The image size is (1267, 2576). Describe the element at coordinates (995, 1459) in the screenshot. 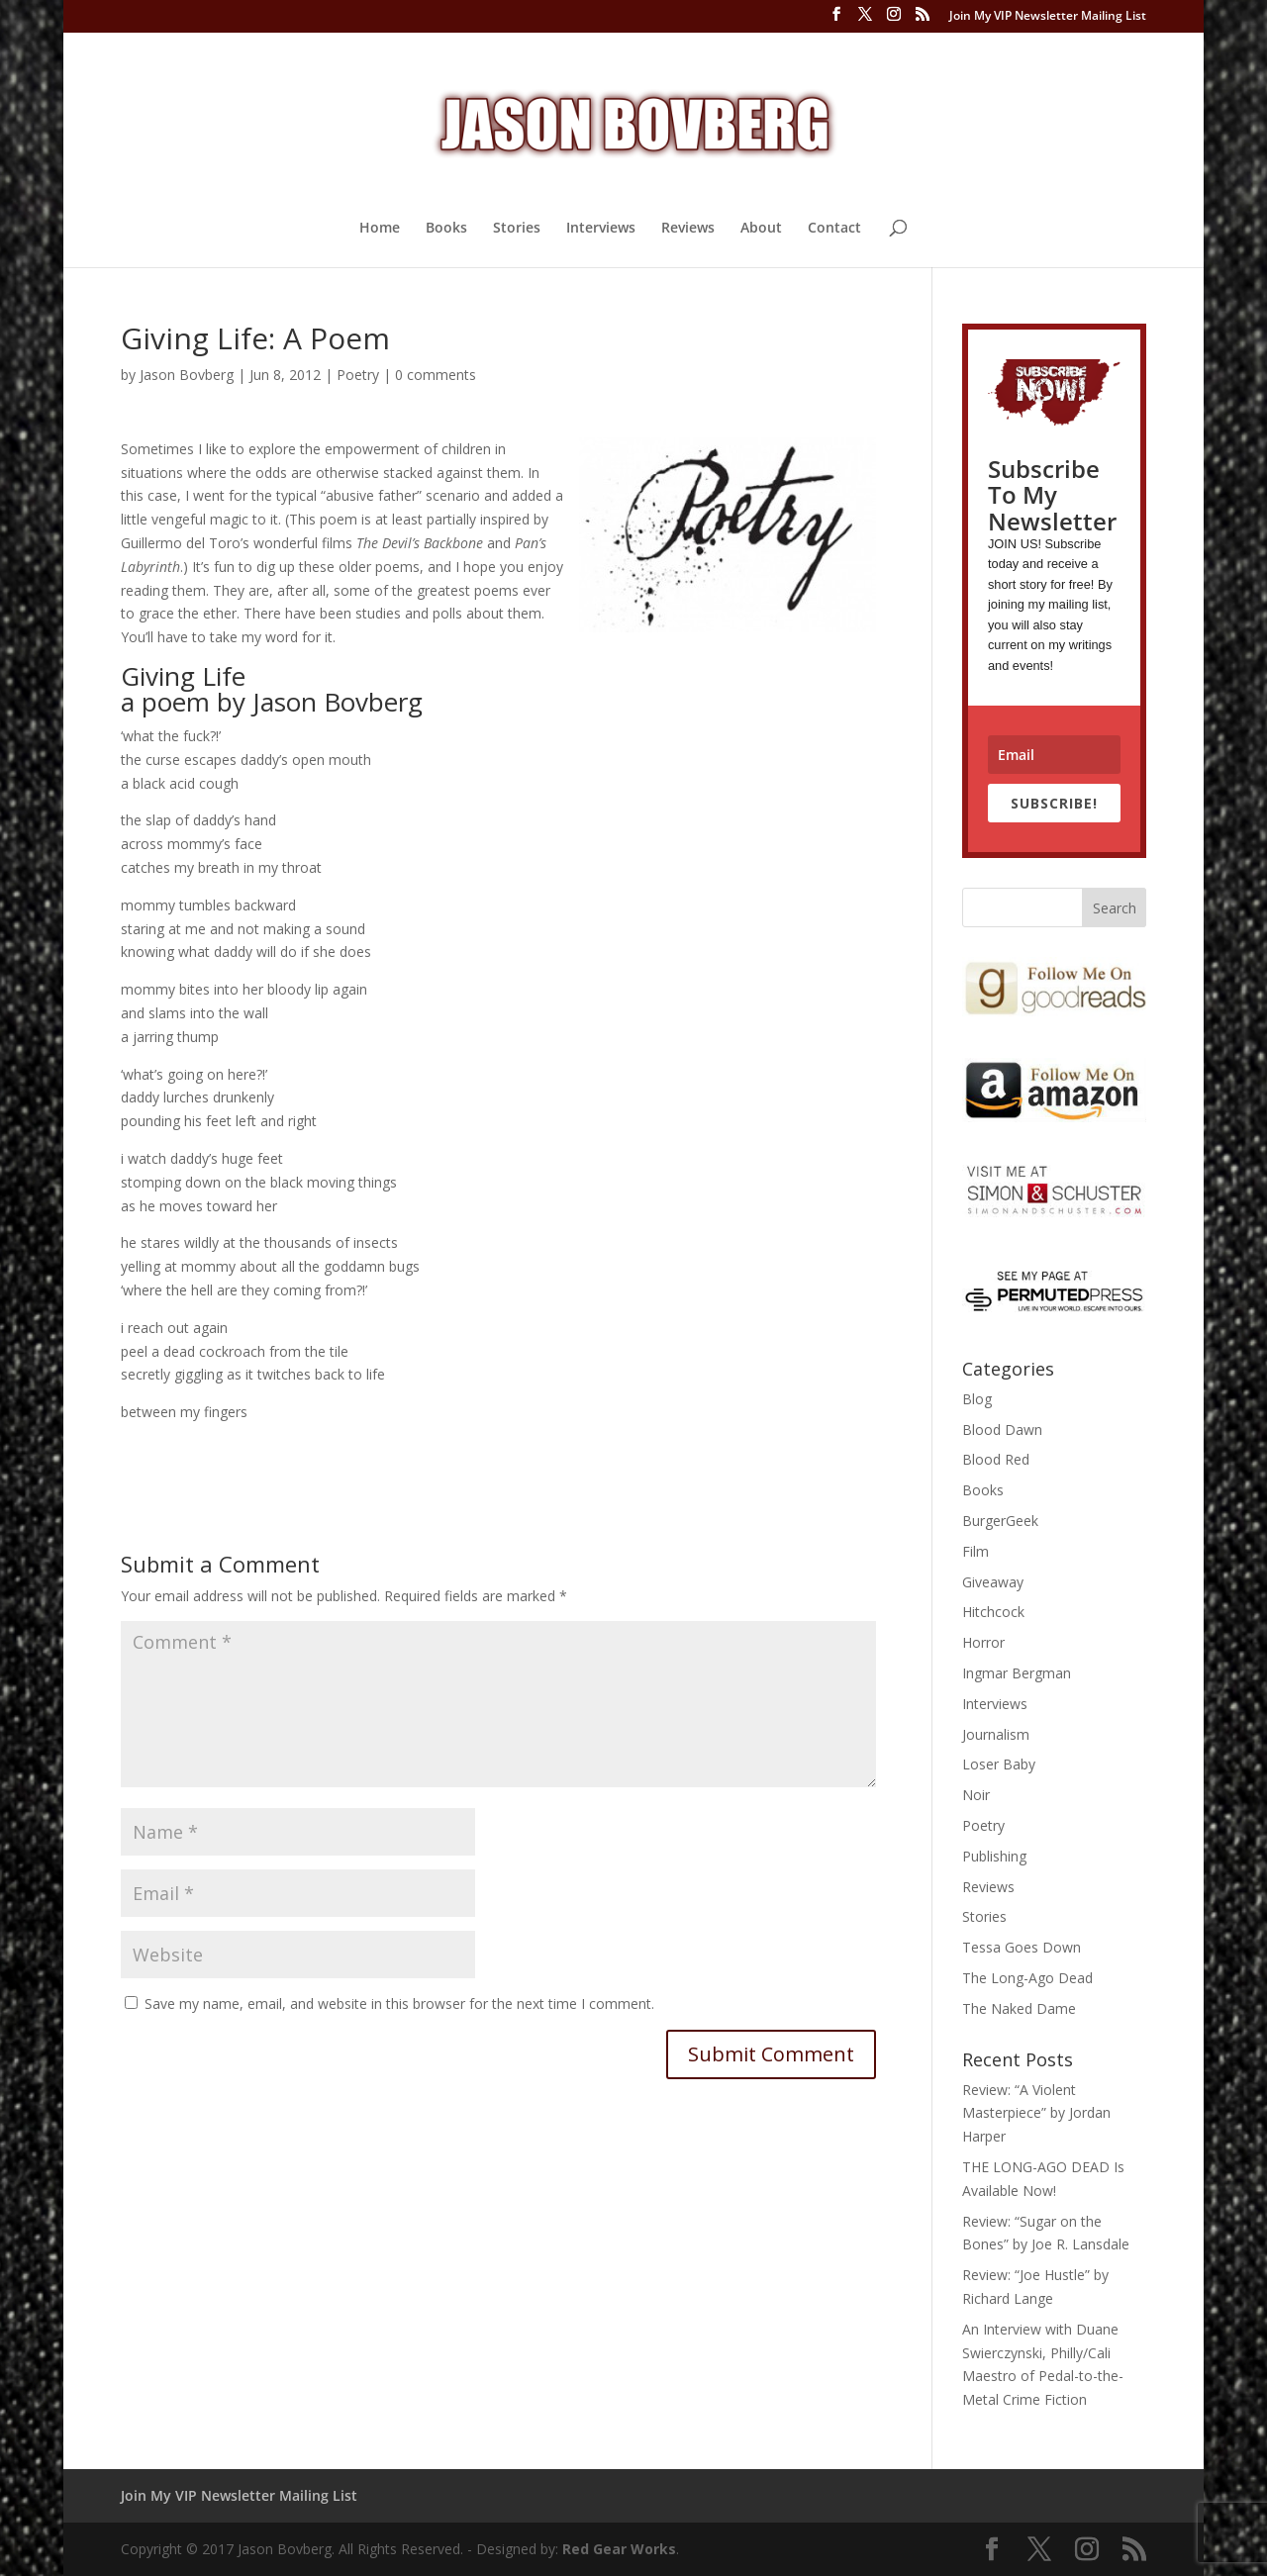

I see `Blood Red` at that location.